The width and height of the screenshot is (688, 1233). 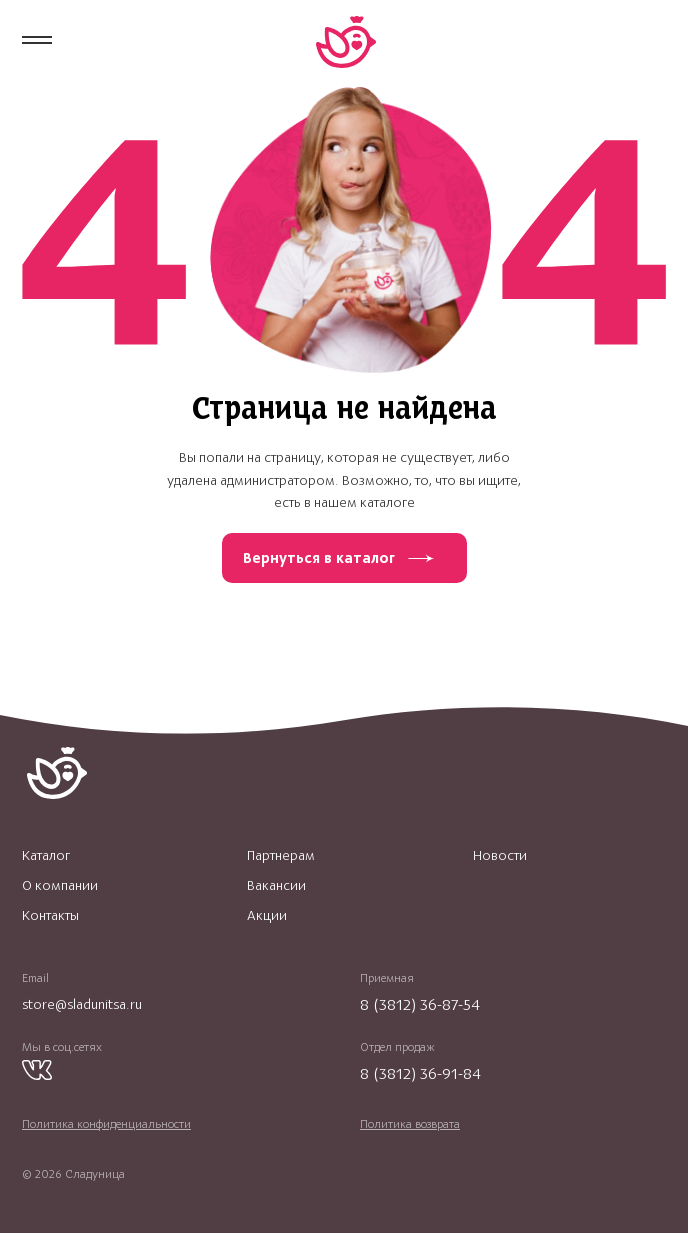 I want to click on Вернуться в каталог, so click(x=319, y=558).